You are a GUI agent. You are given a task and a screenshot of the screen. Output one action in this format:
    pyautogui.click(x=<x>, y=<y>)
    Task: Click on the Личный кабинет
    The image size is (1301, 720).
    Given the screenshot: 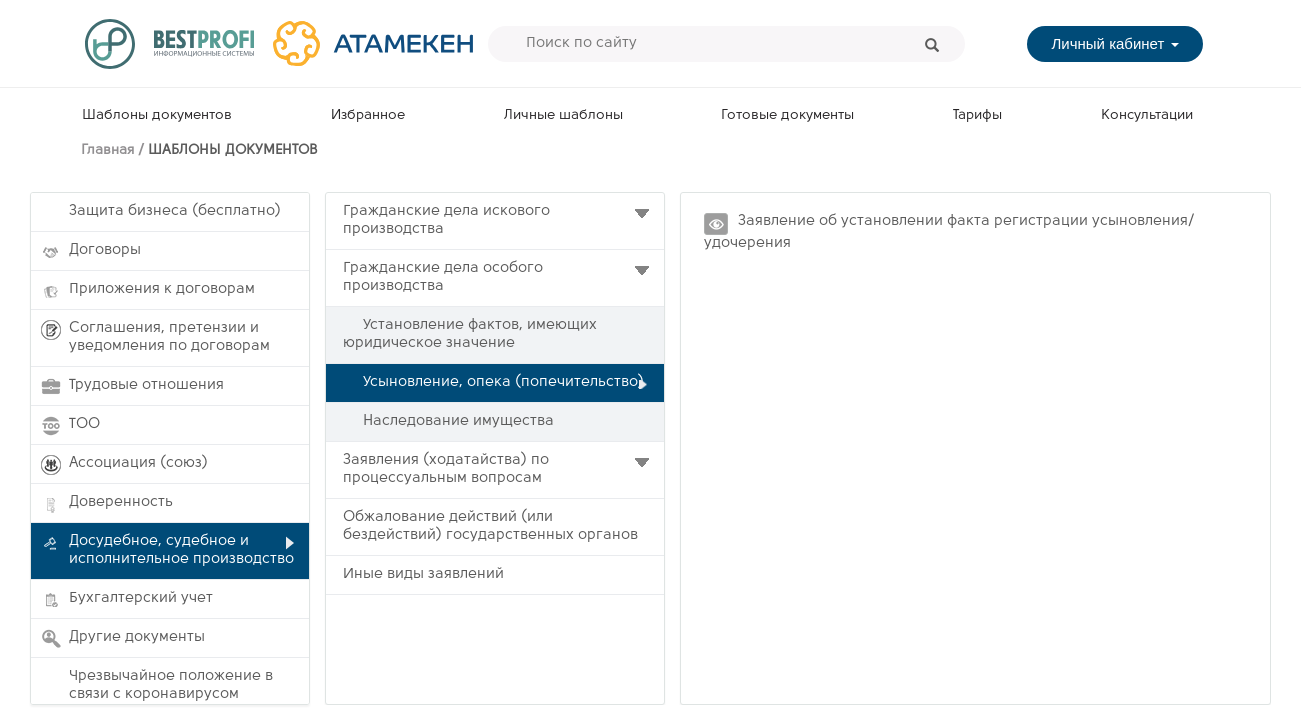 What is the action you would take?
    pyautogui.click(x=1114, y=43)
    